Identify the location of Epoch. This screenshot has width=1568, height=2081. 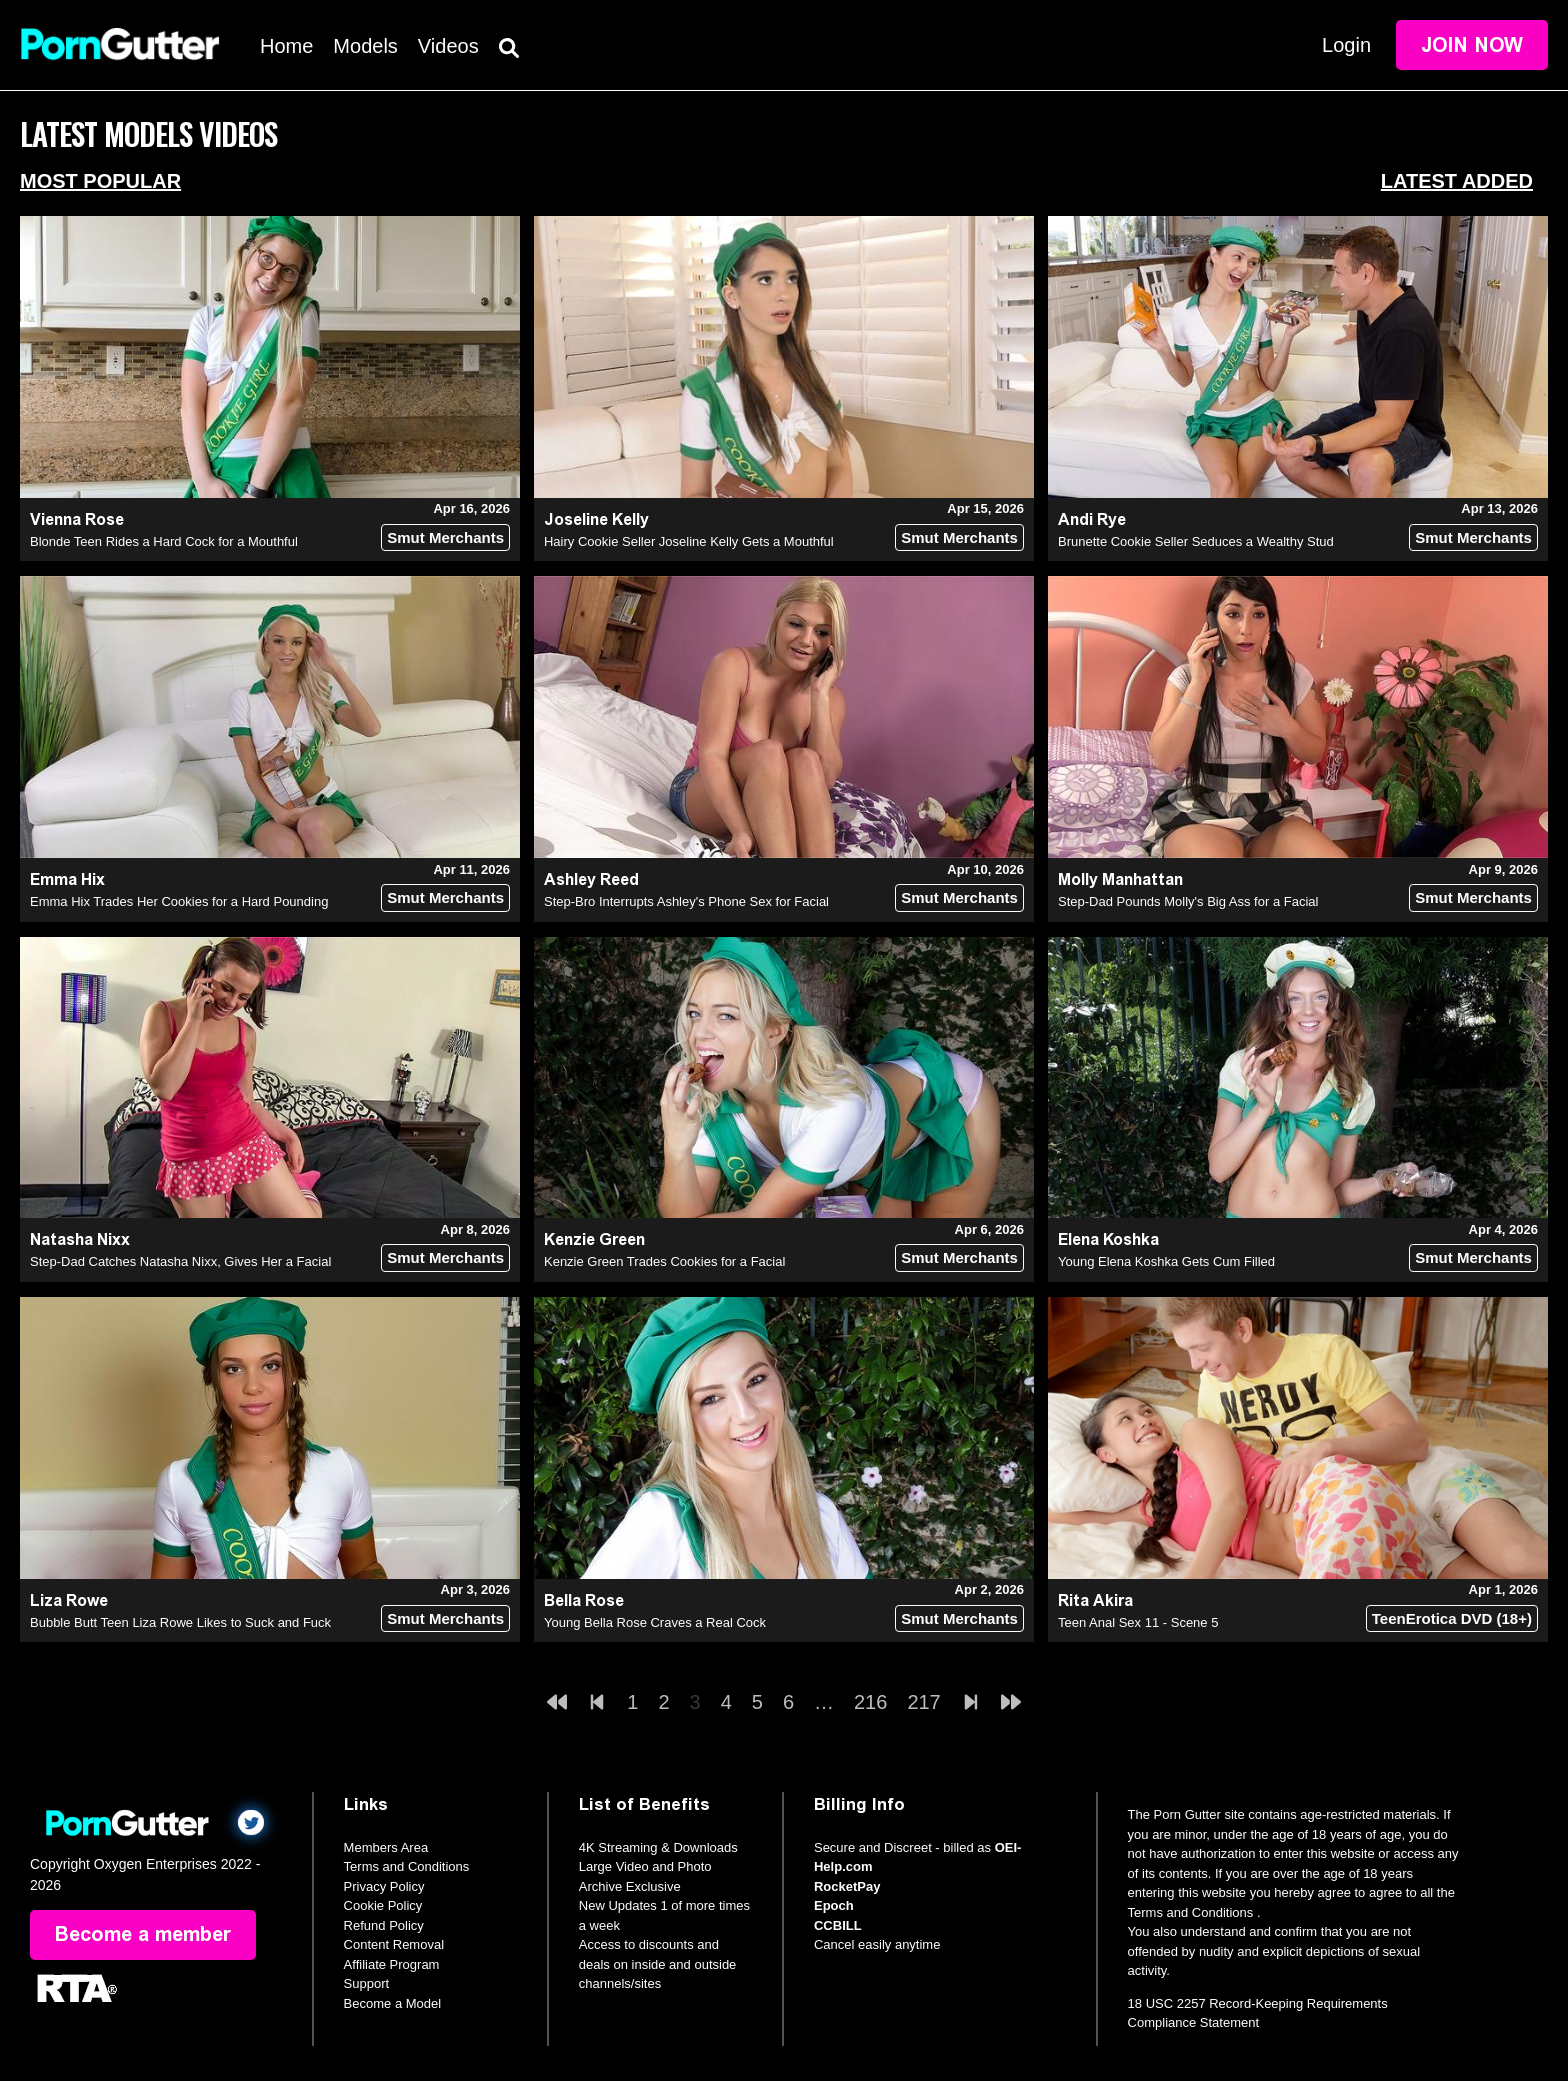
(834, 1905).